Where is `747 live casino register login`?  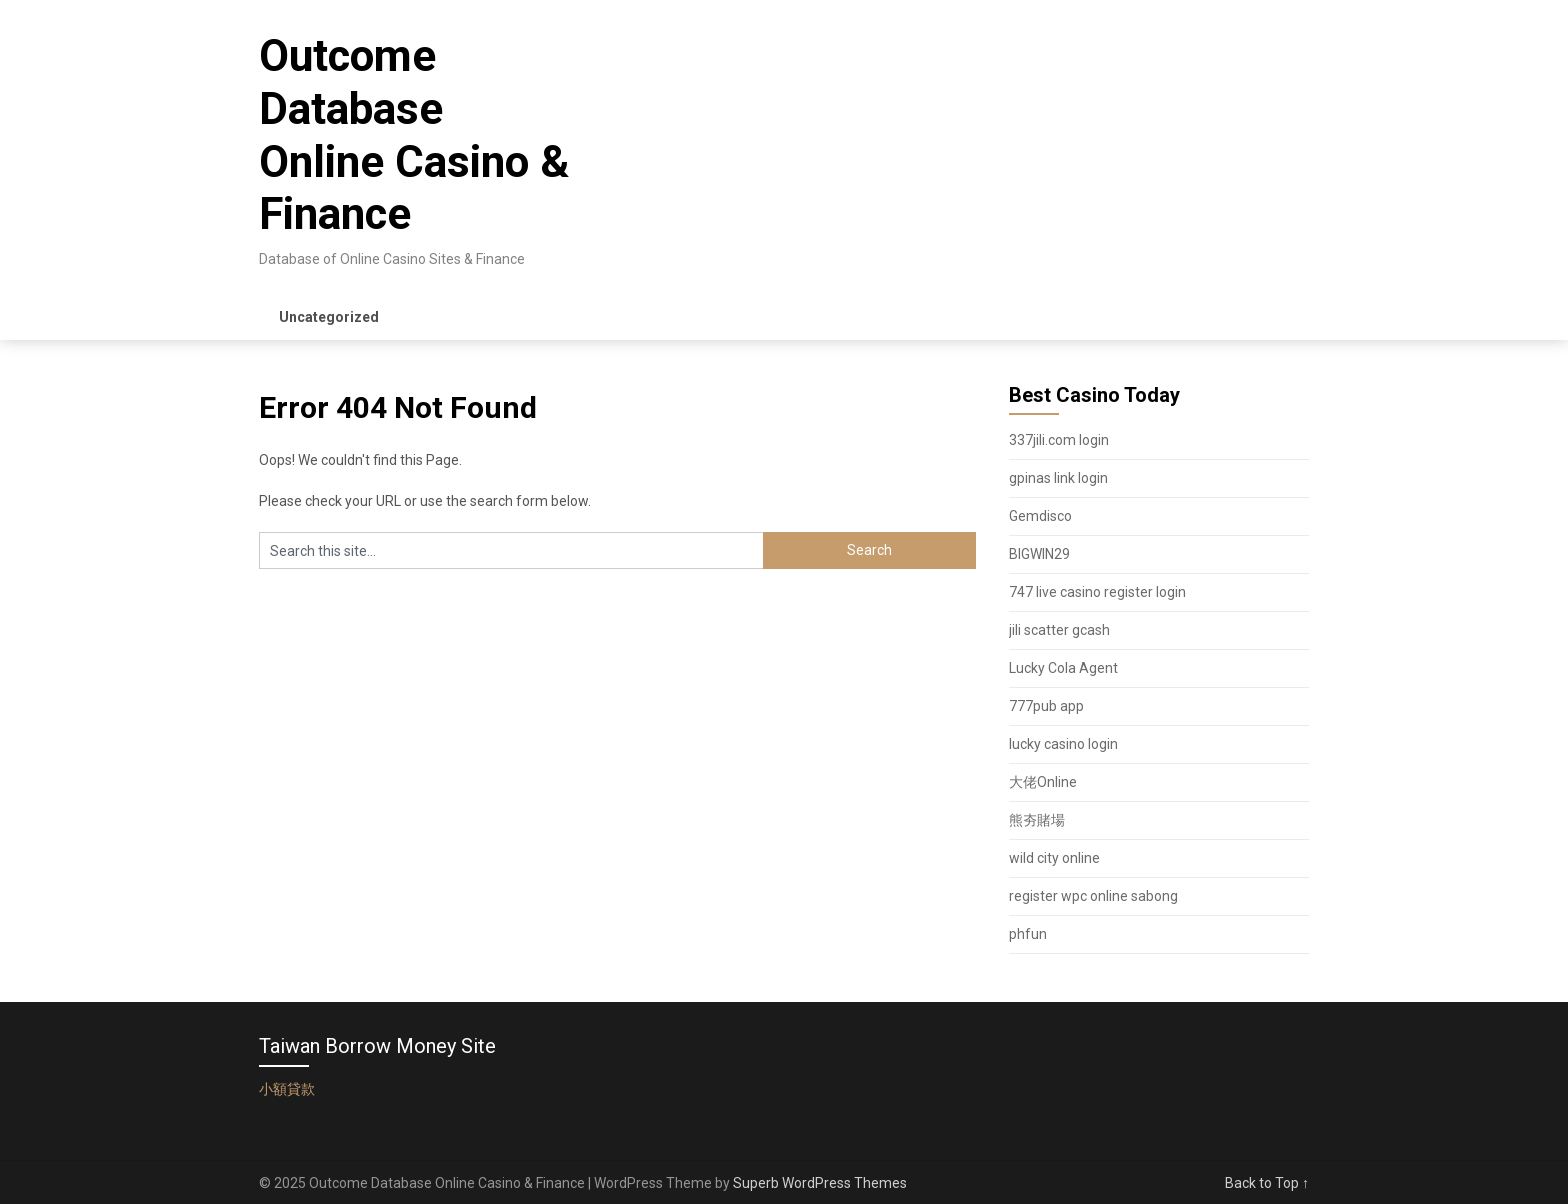 747 live casino register login is located at coordinates (1097, 592).